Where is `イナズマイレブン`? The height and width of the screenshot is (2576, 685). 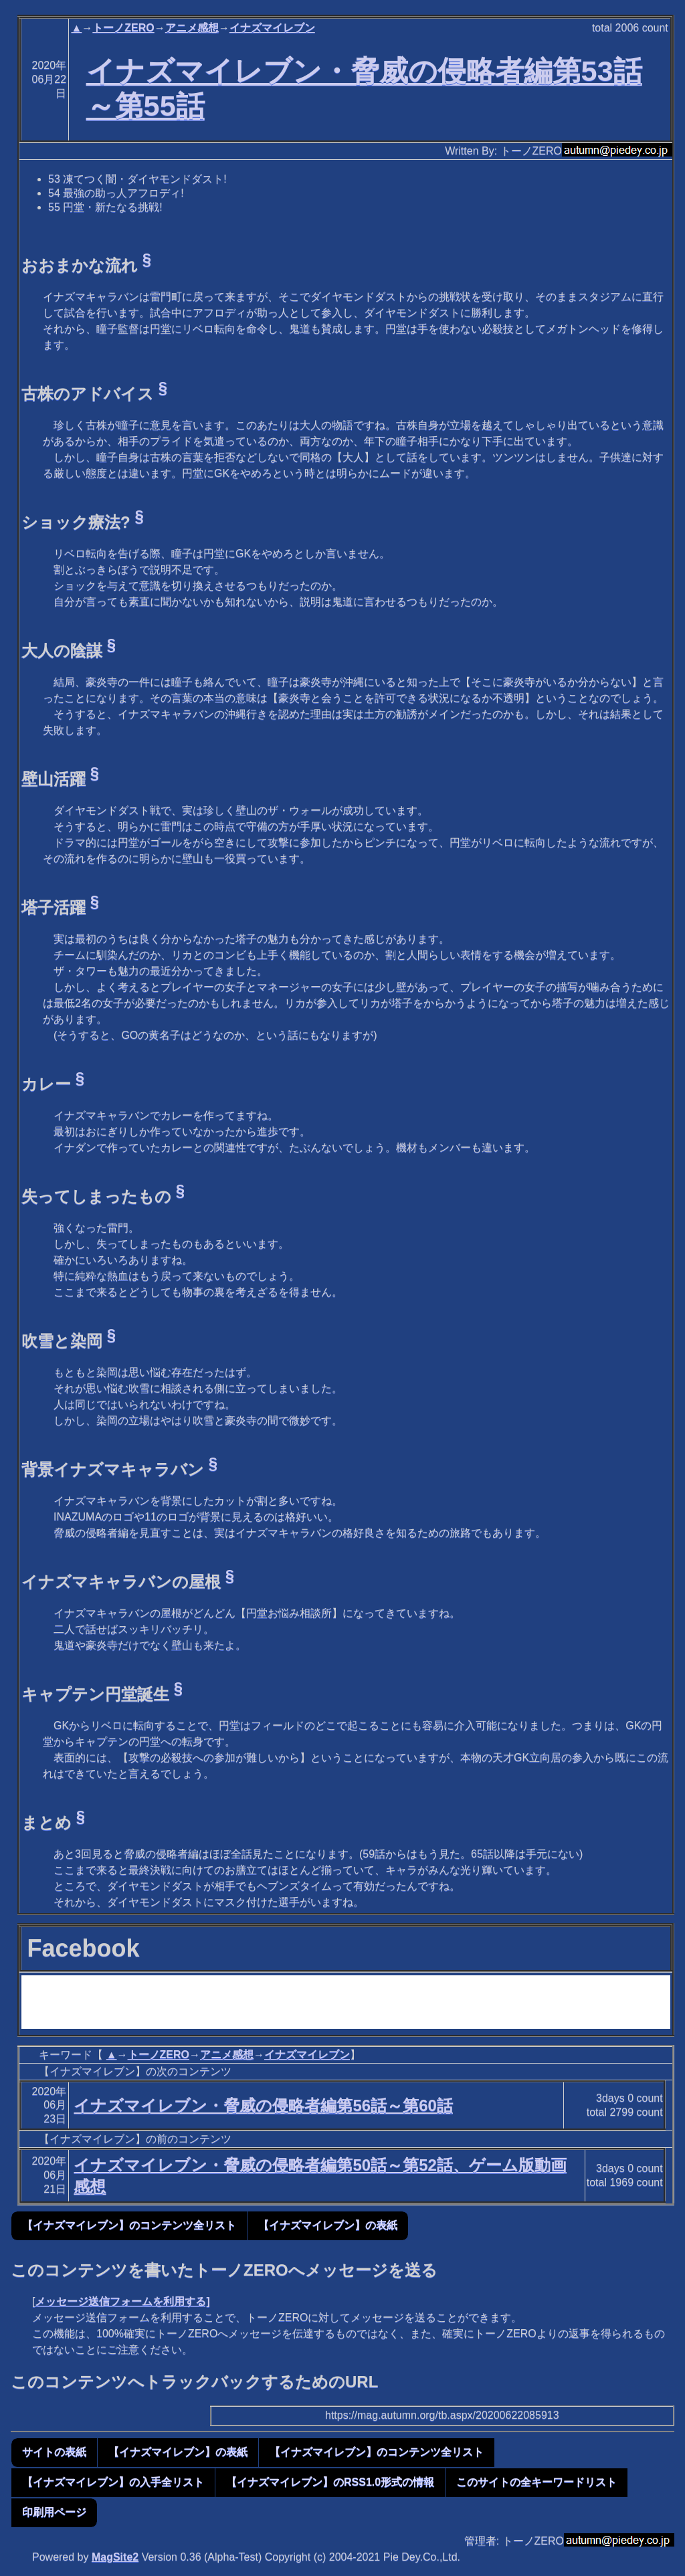 イナズマイレブン is located at coordinates (272, 27).